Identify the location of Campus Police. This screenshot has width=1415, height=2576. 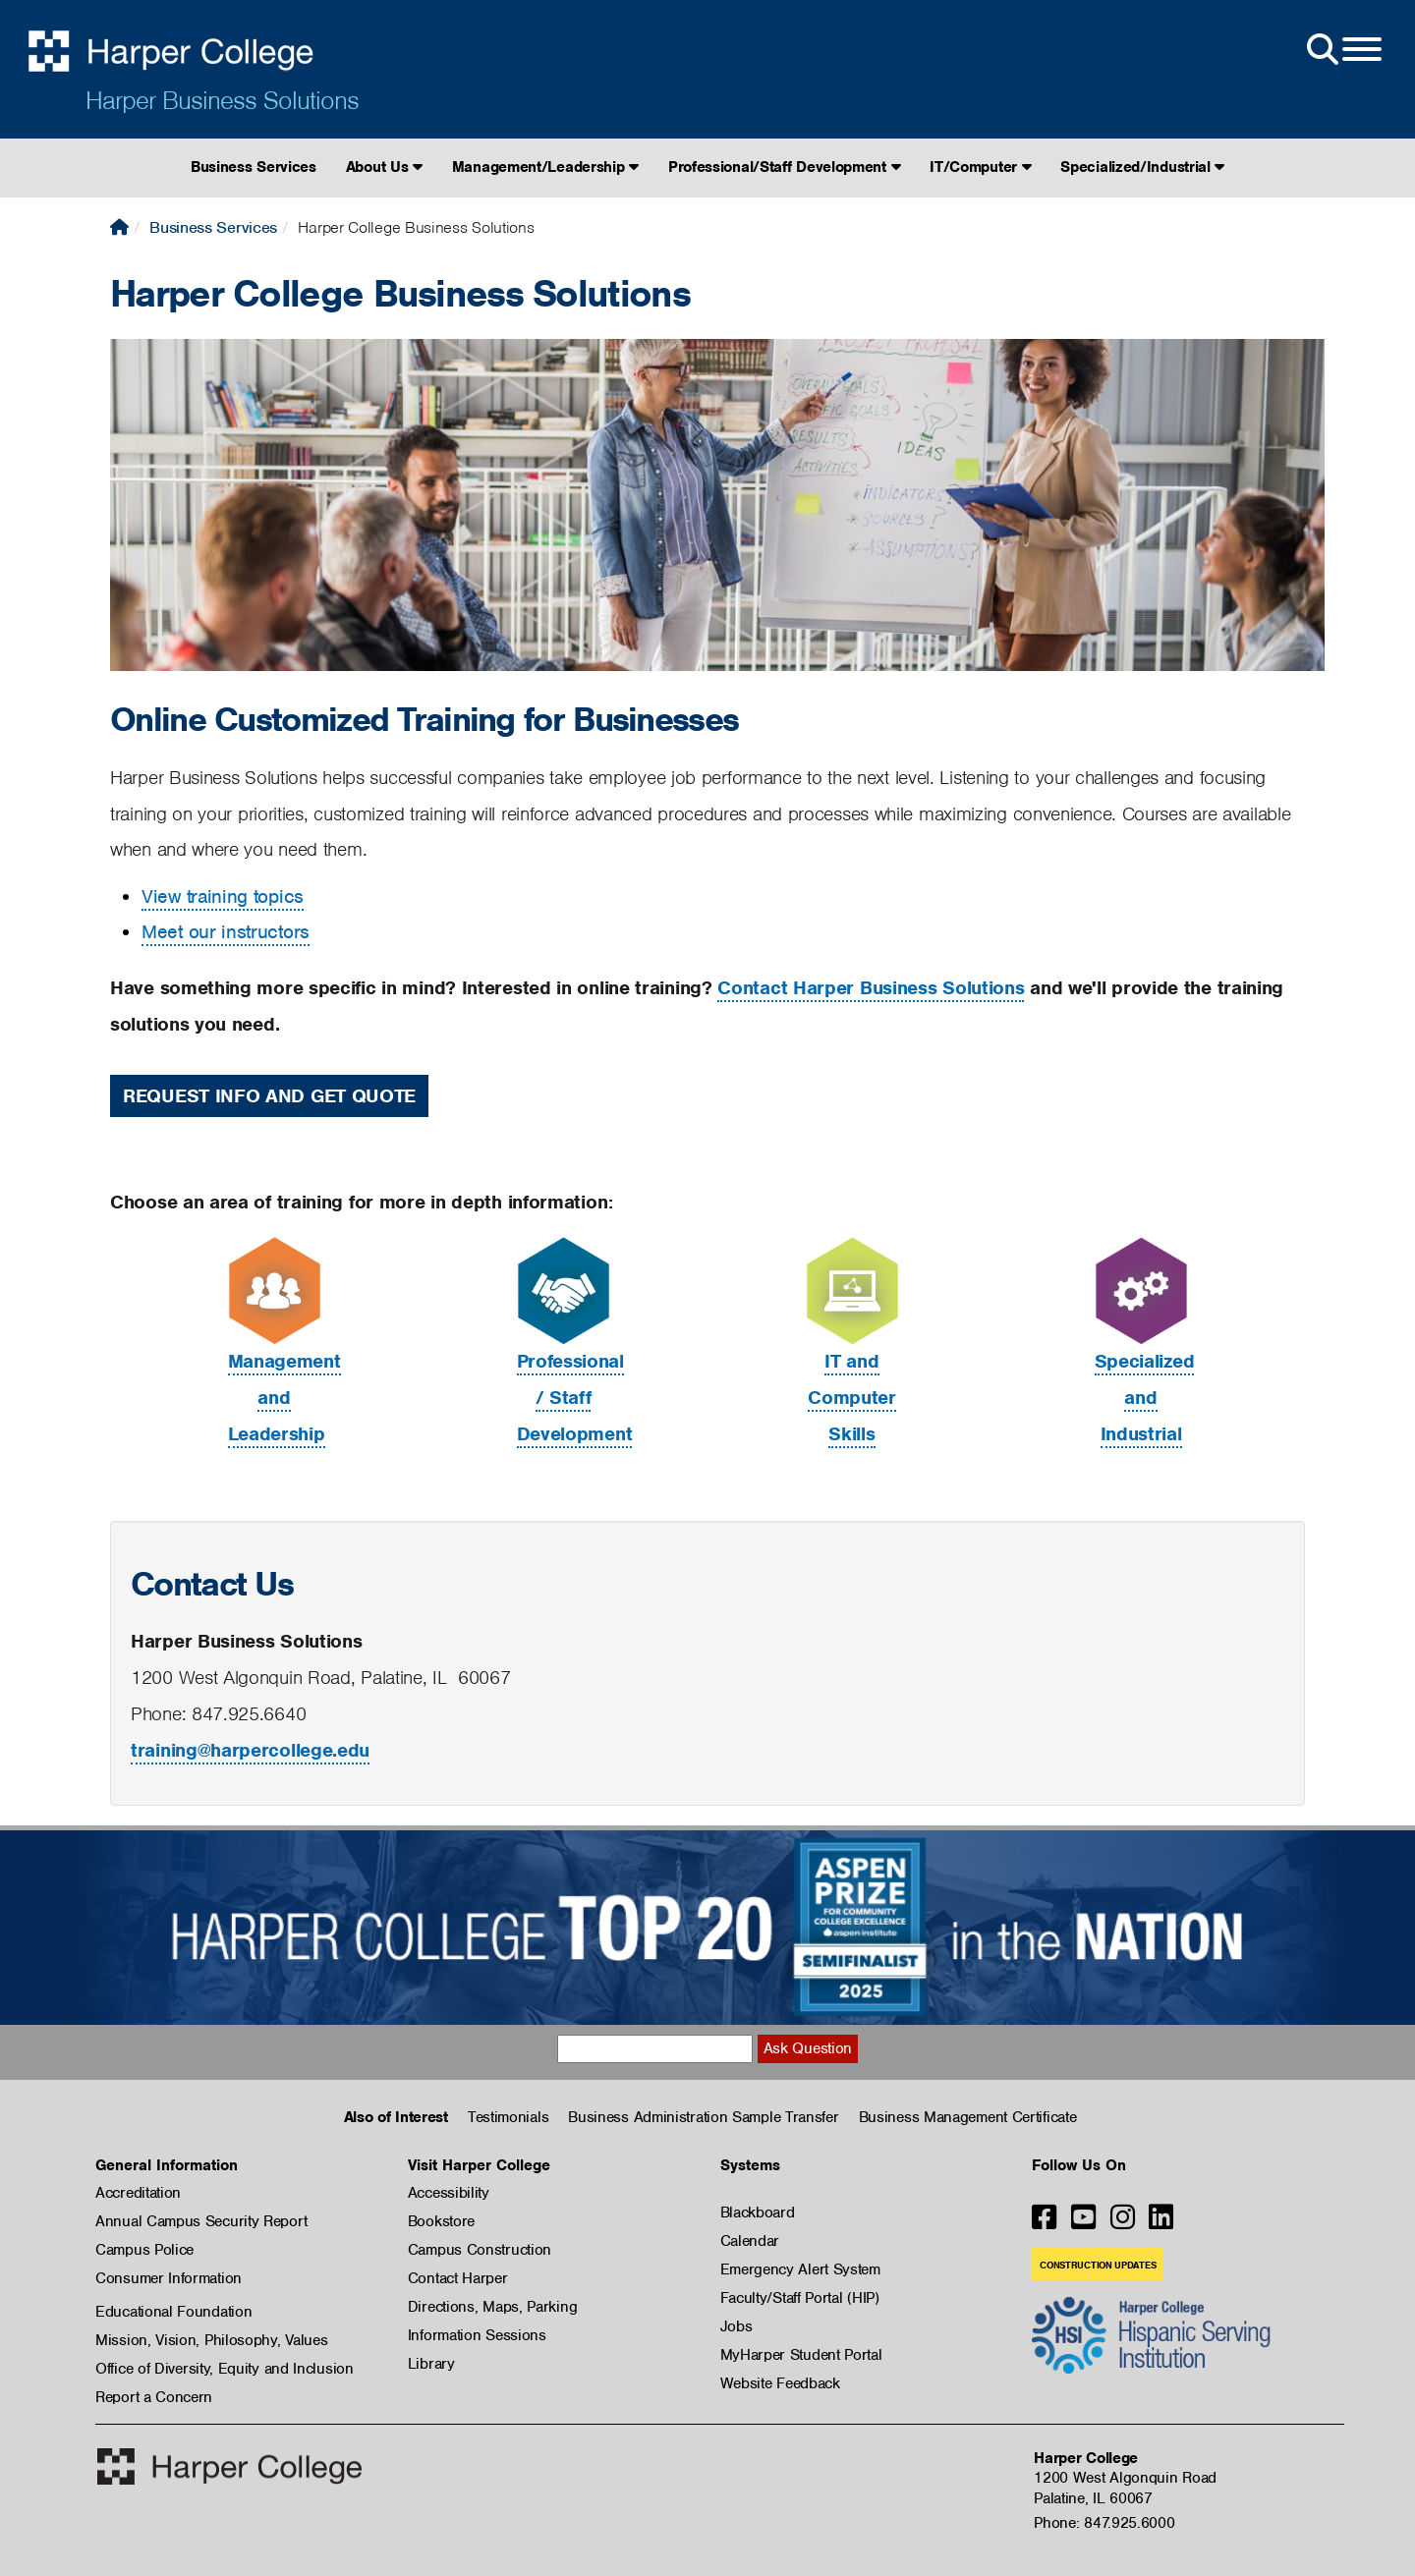
(144, 2250).